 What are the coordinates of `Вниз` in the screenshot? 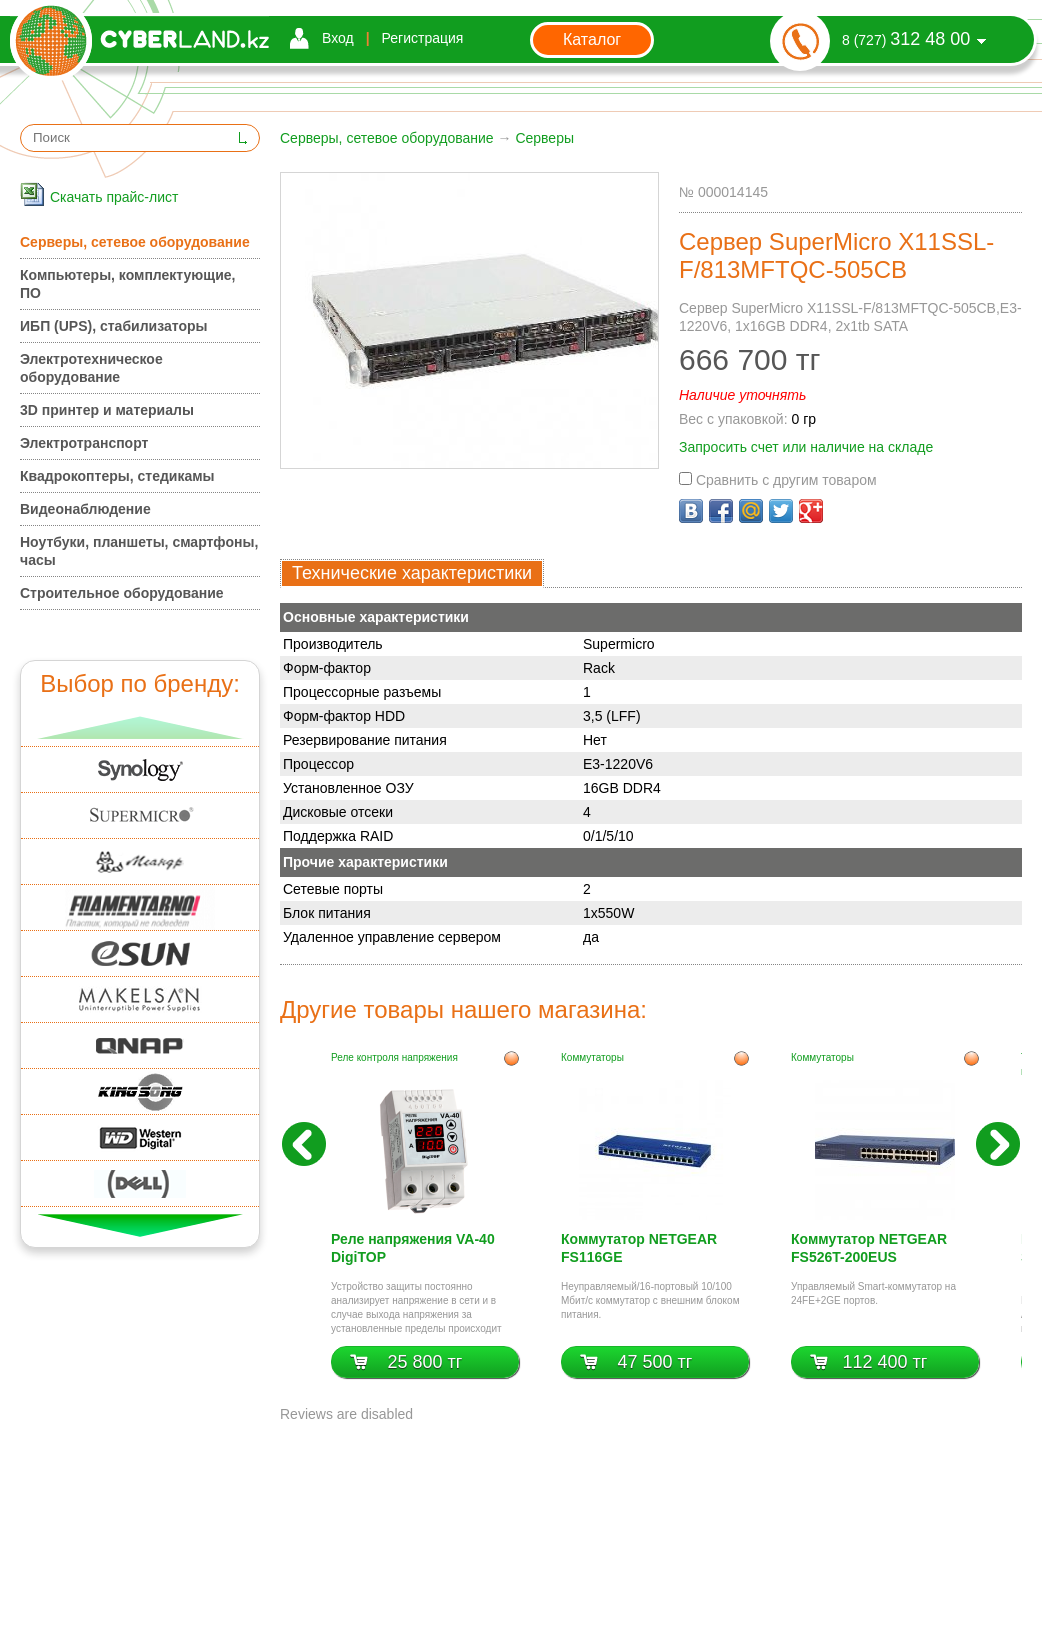 It's located at (140, 1225).